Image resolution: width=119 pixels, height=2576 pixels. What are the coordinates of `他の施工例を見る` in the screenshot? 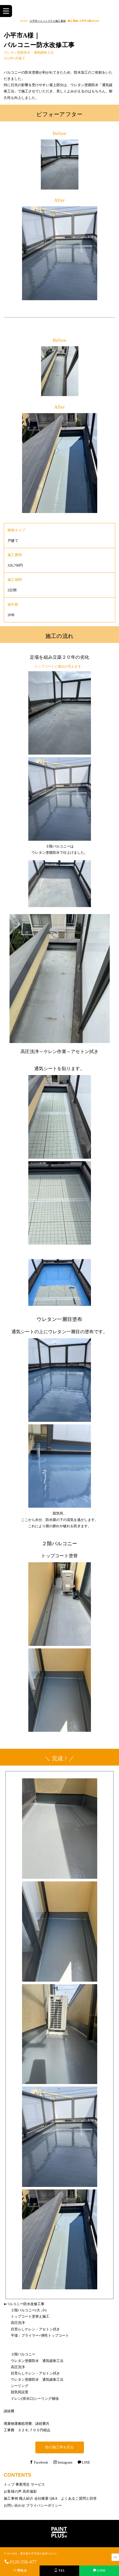 It's located at (59, 2447).